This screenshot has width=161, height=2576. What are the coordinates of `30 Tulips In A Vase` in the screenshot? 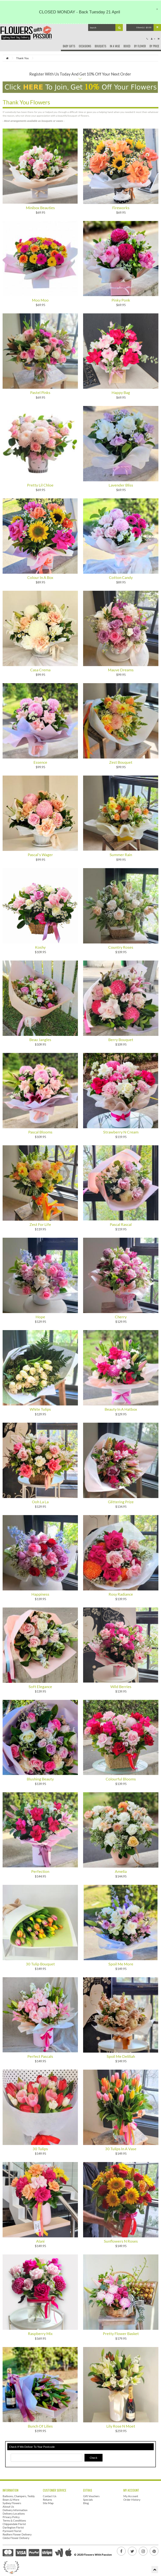 It's located at (120, 2148).